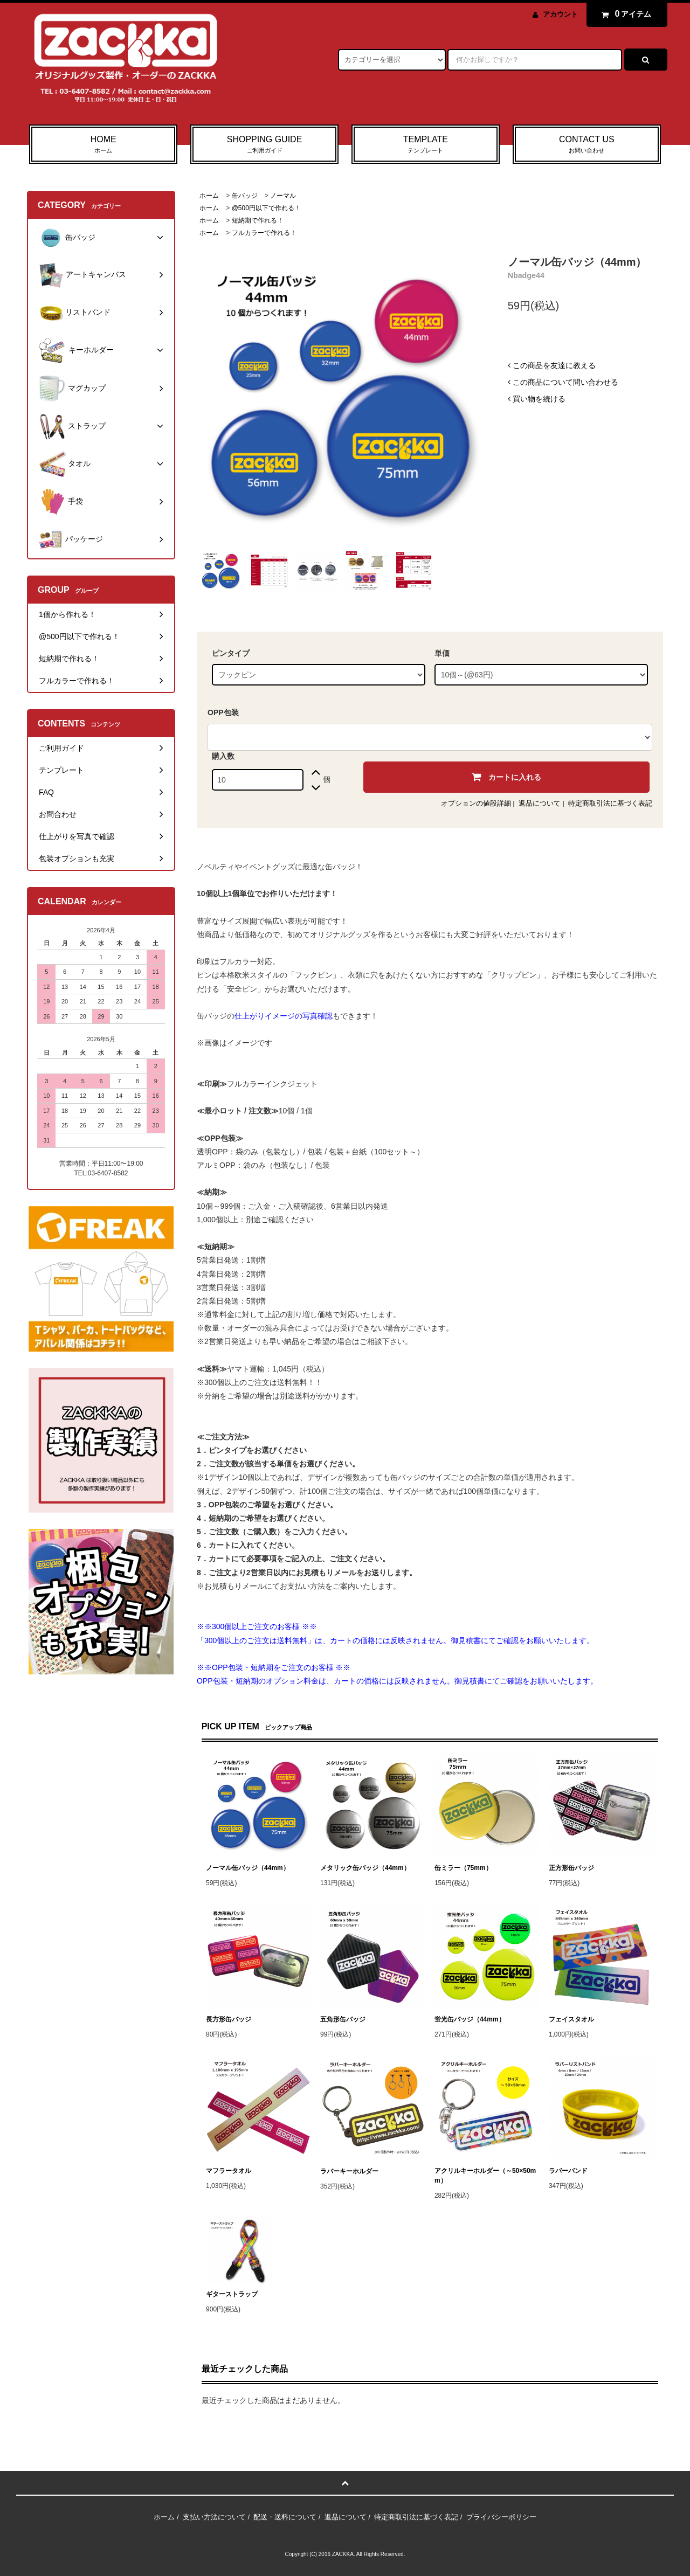 The image size is (690, 2576). Describe the element at coordinates (342, 2019) in the screenshot. I see `五角形缶バッジ` at that location.